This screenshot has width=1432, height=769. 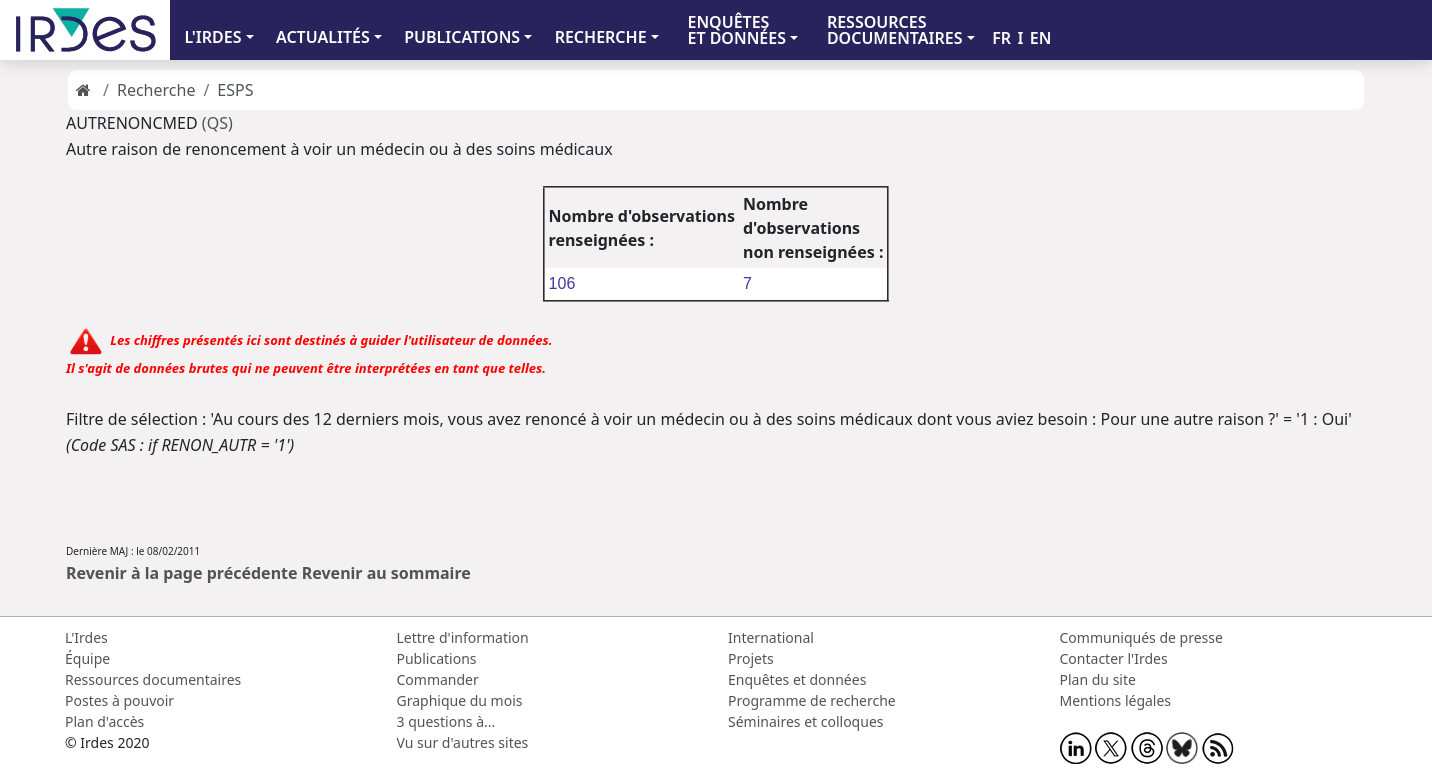 I want to click on Vu sur d'autres sites, so click(x=463, y=742).